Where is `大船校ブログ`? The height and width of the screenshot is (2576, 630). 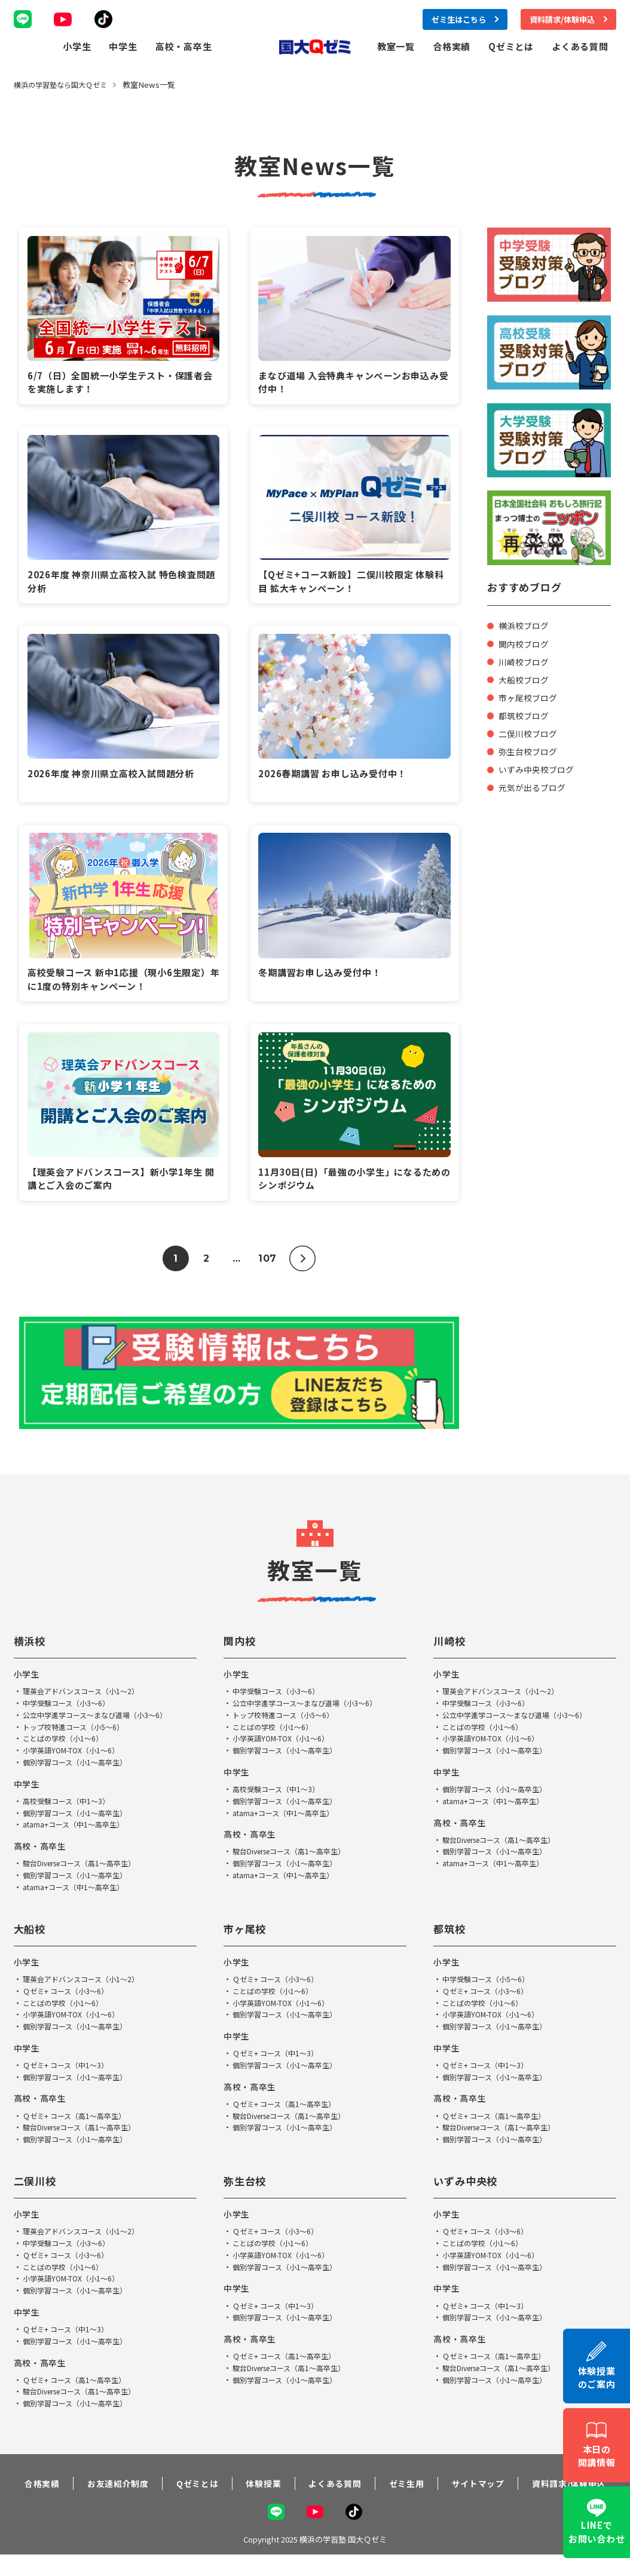 大船校ブログ is located at coordinates (525, 679).